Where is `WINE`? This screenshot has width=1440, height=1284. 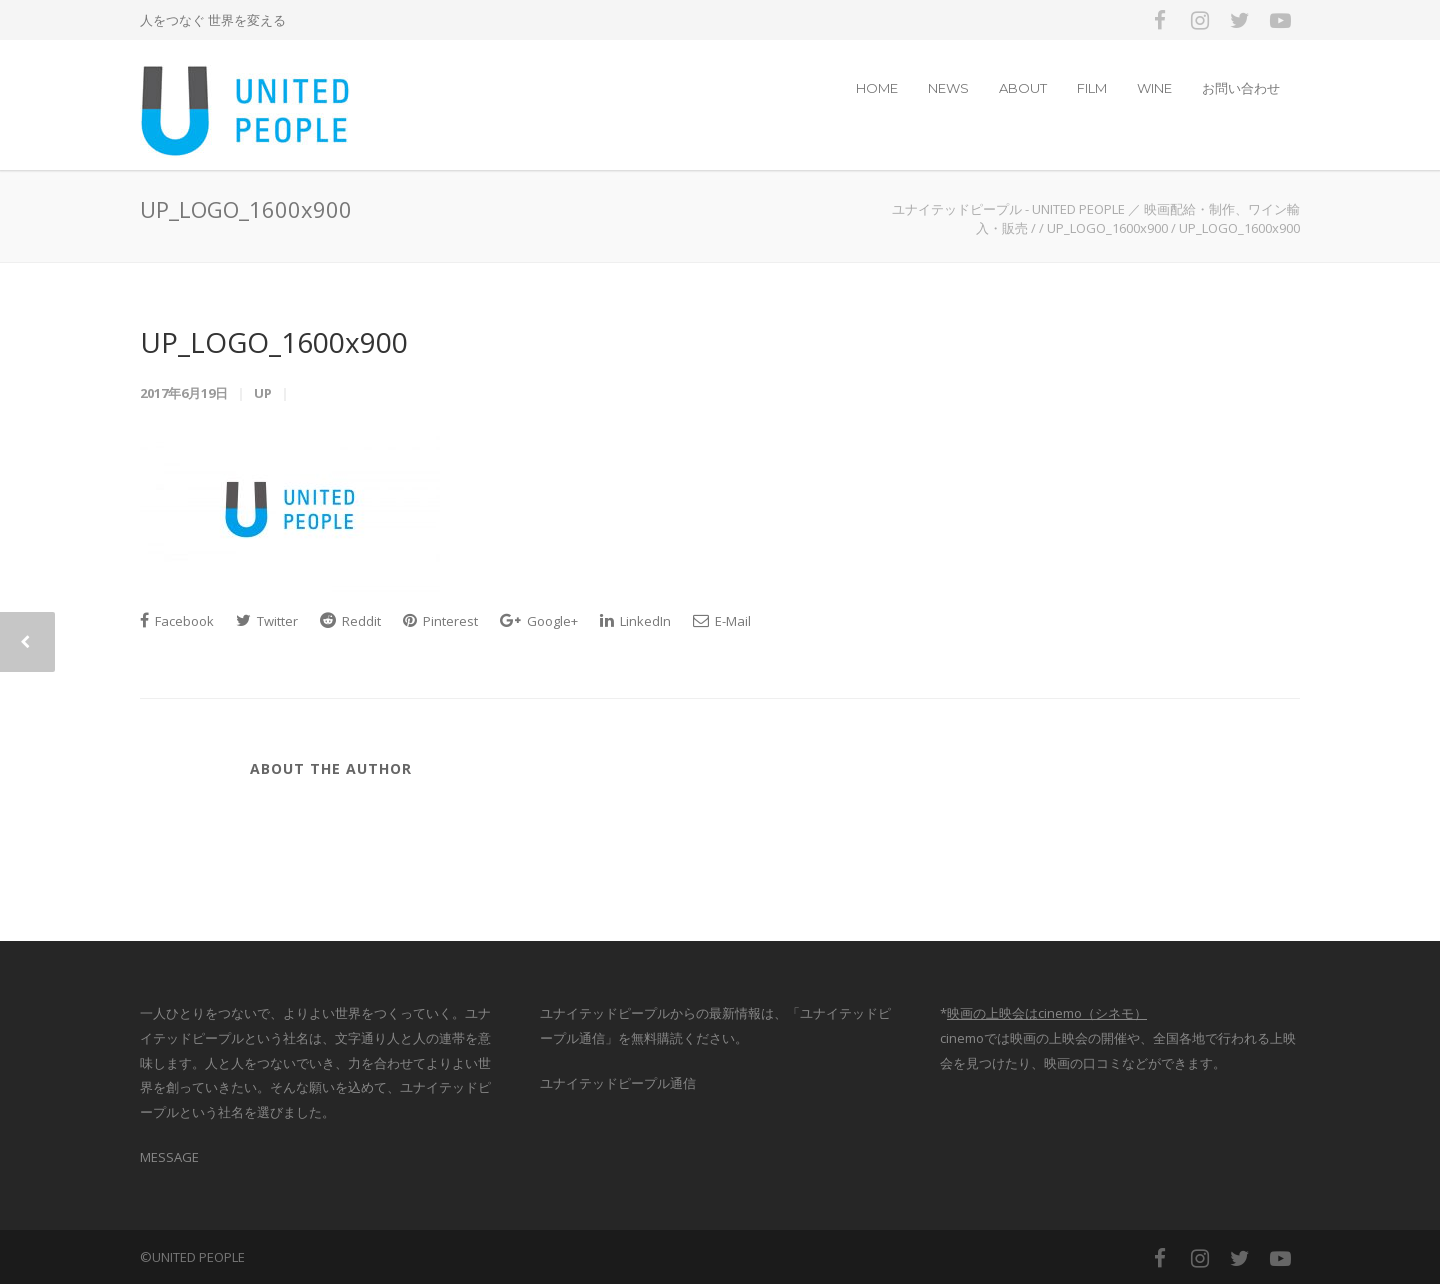 WINE is located at coordinates (1154, 88).